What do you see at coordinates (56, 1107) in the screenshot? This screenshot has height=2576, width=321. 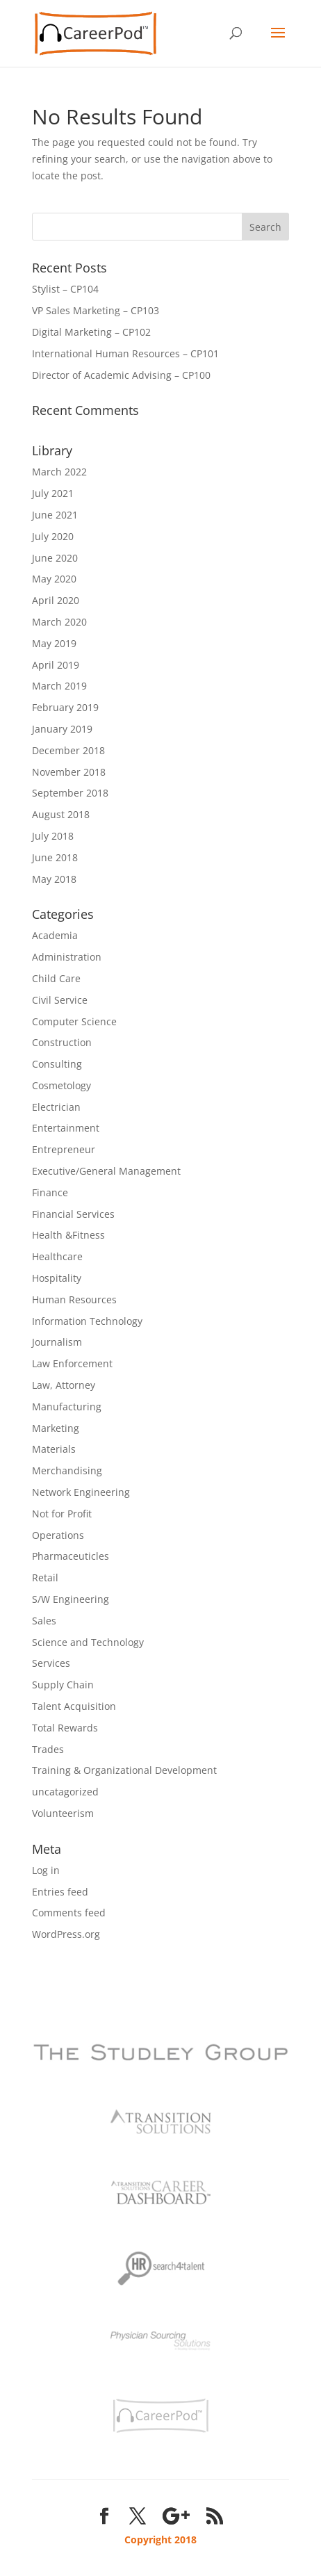 I see `Electrician` at bounding box center [56, 1107].